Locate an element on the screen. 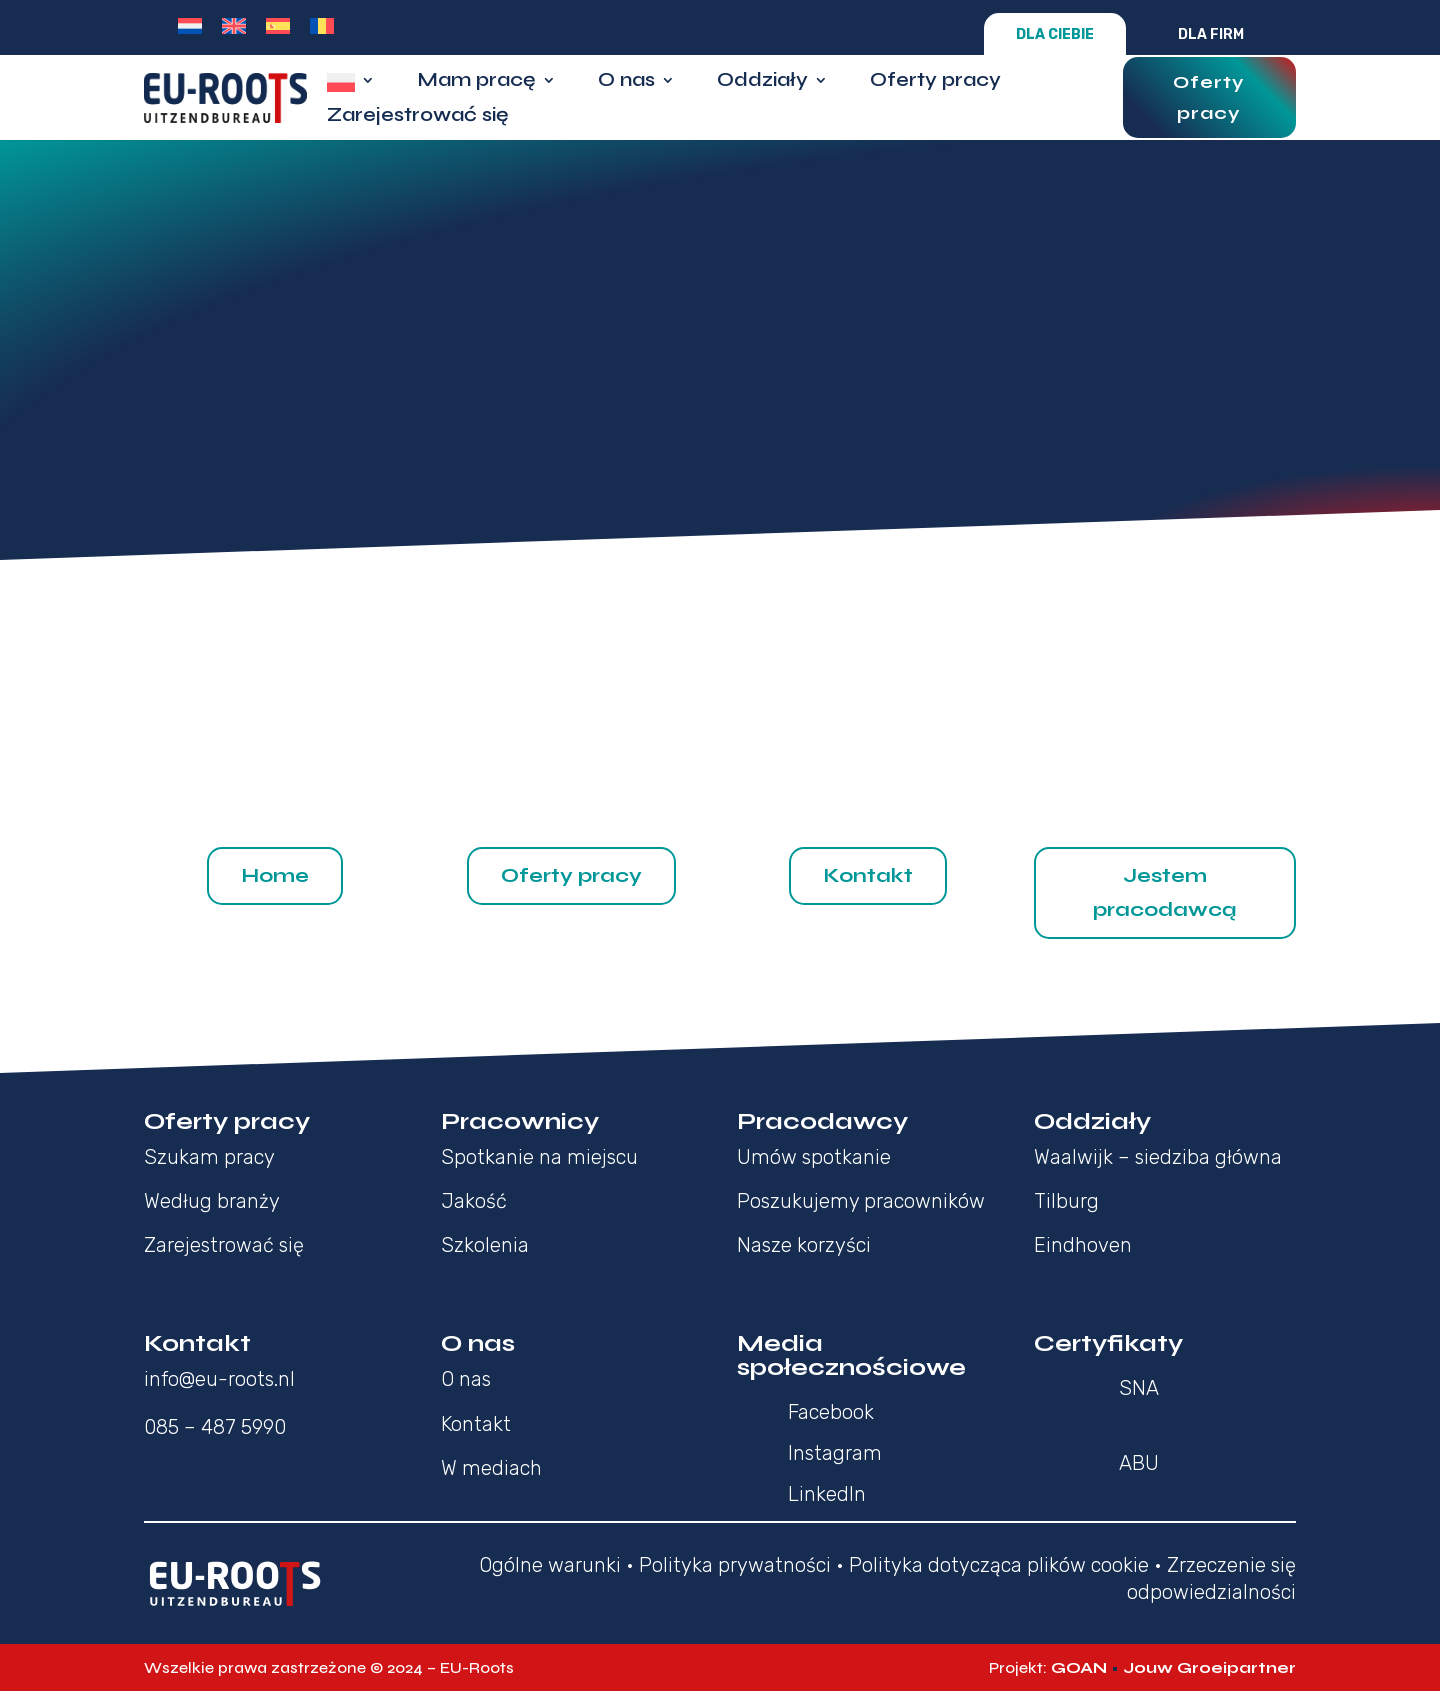 The image size is (1440, 1691). Polityka dotycząca plików cookie is located at coordinates (999, 1565).